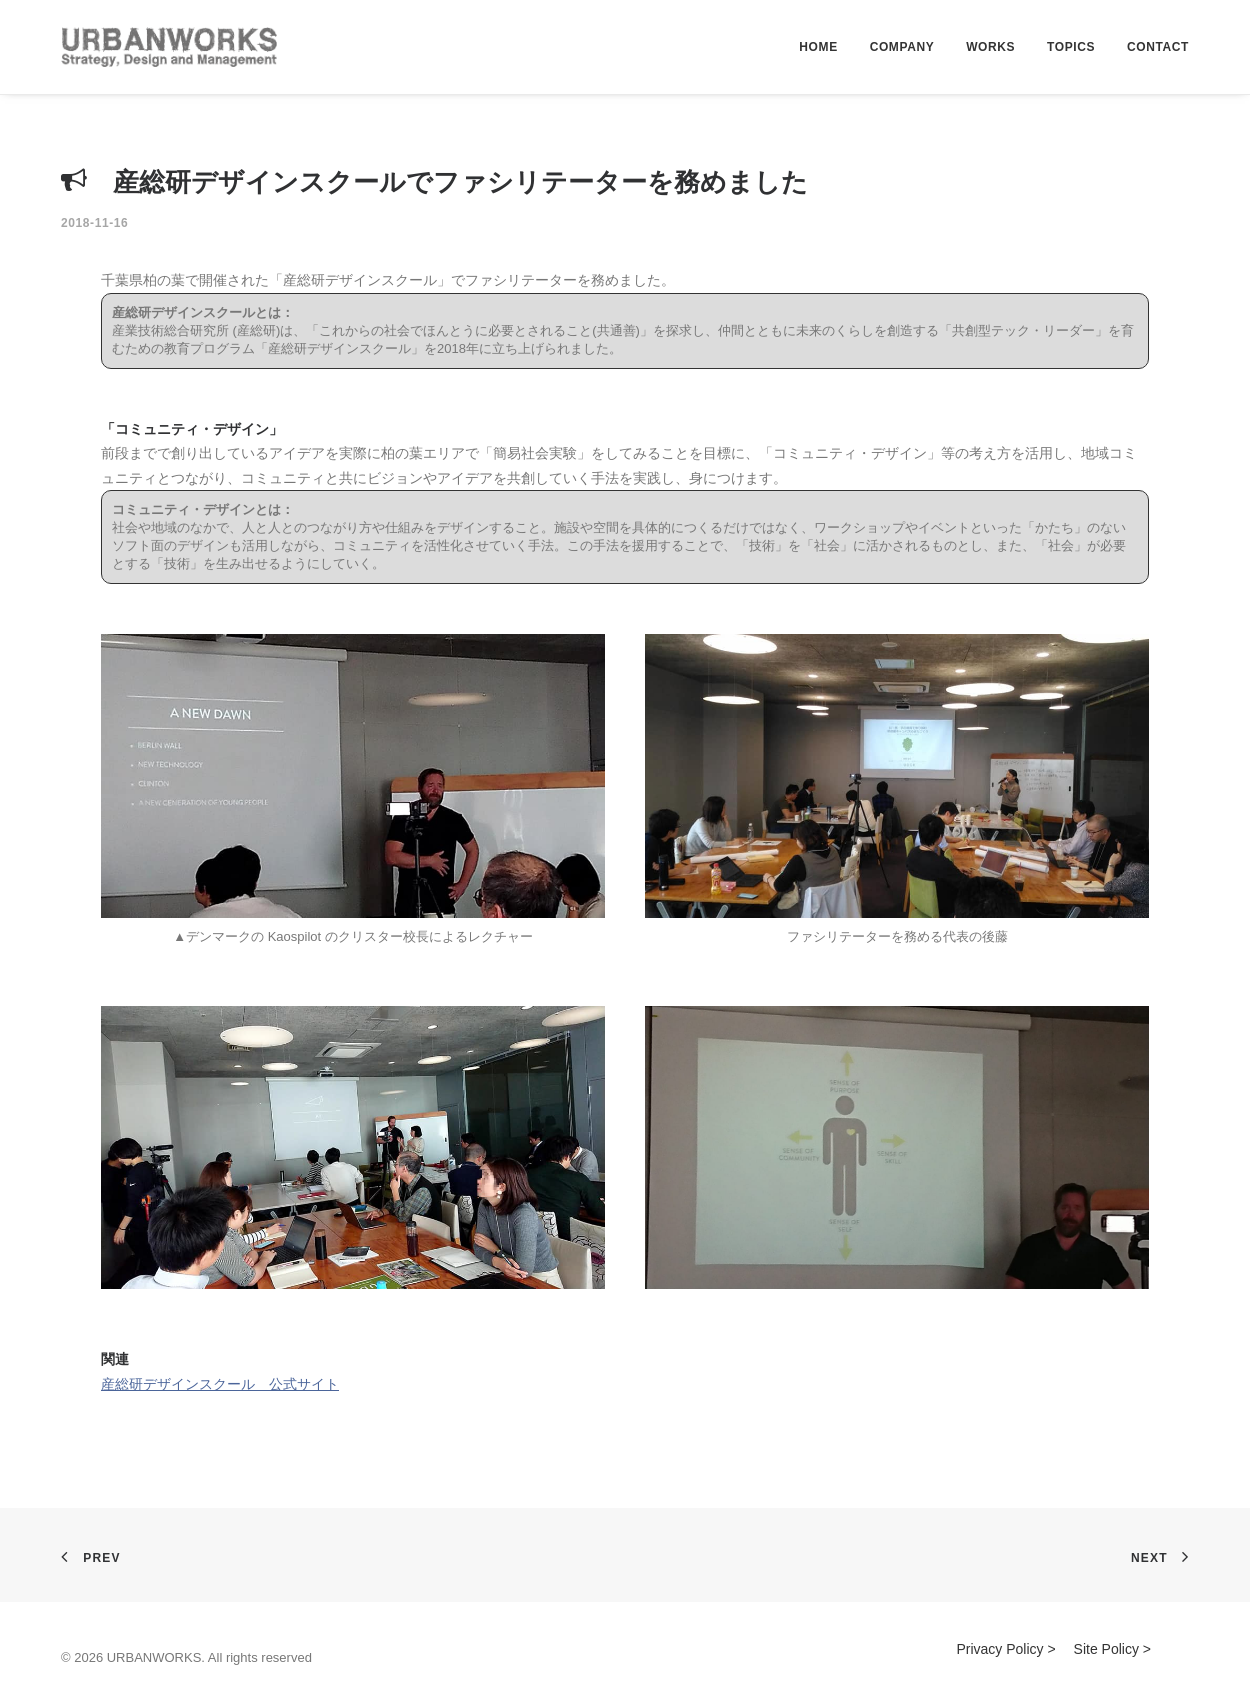 Image resolution: width=1250 pixels, height=1697 pixels. I want to click on Site Policy, so click(1106, 1649).